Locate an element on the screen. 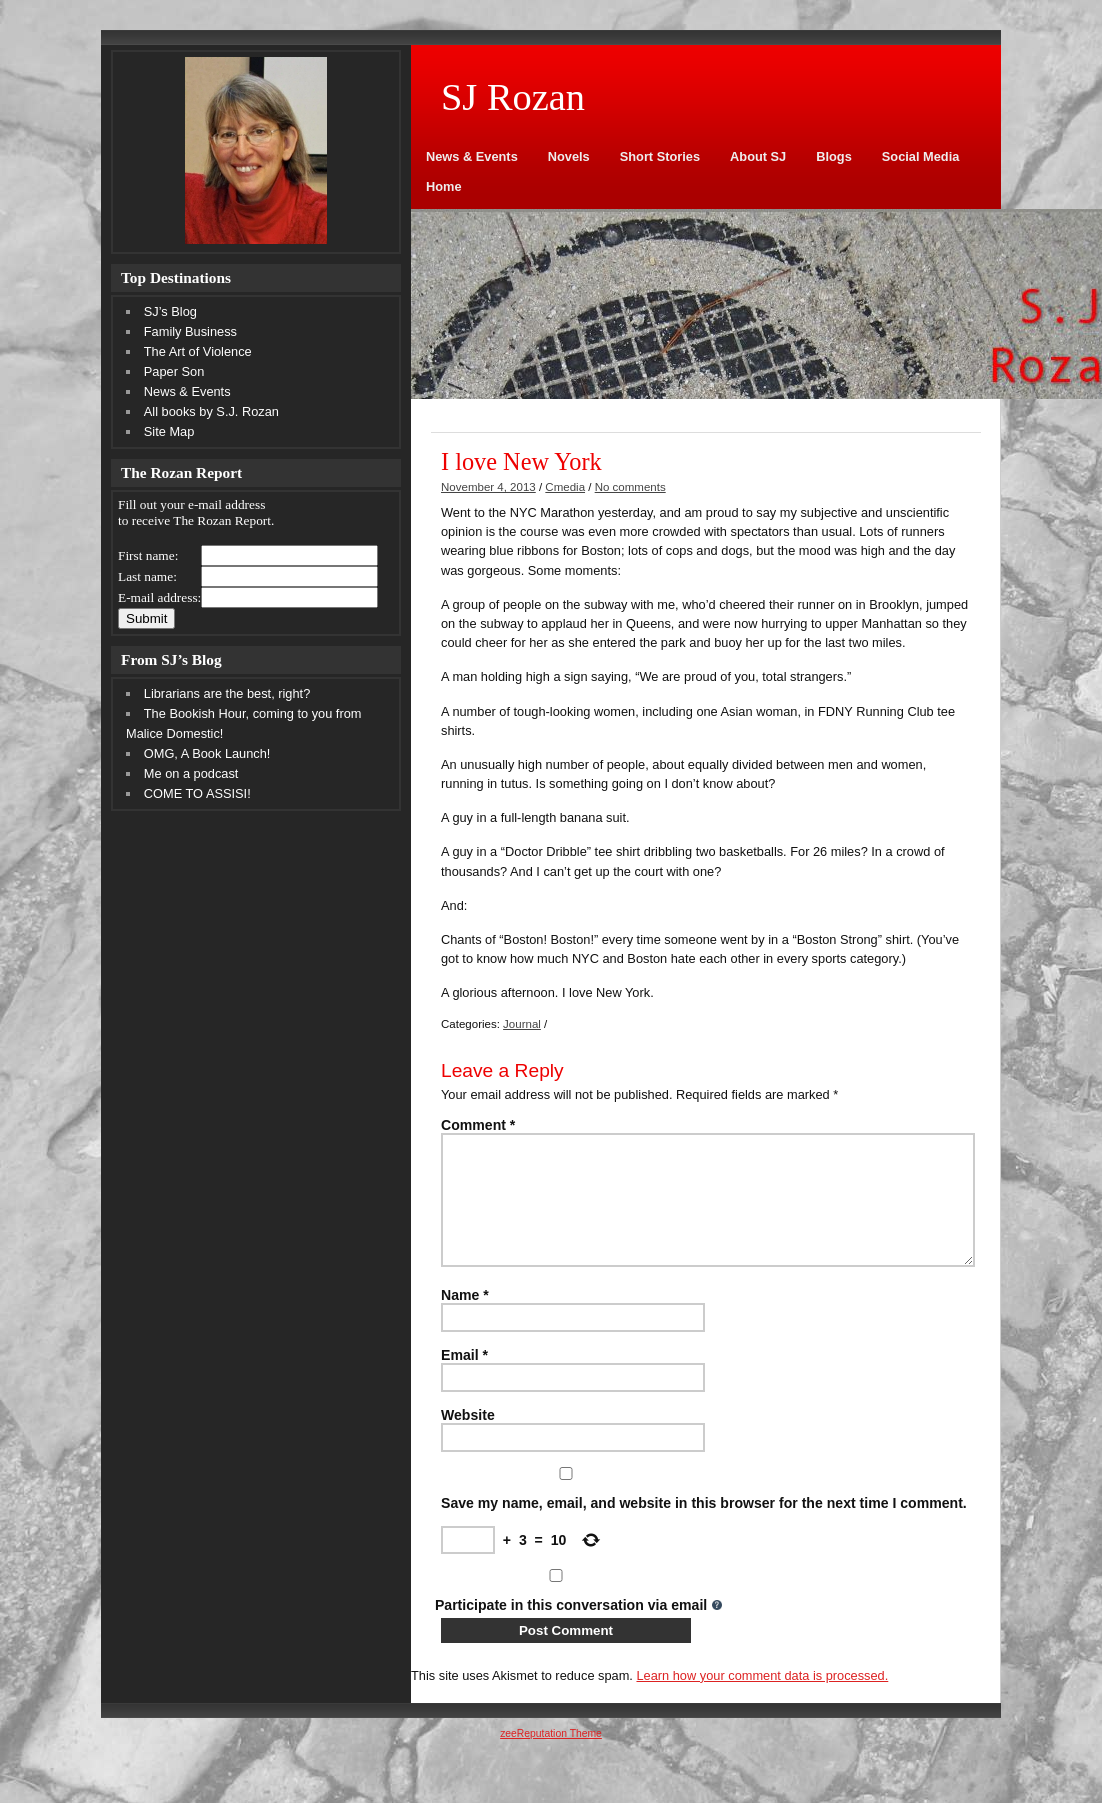 Image resolution: width=1102 pixels, height=1803 pixels. Email is located at coordinates (464, 1379).